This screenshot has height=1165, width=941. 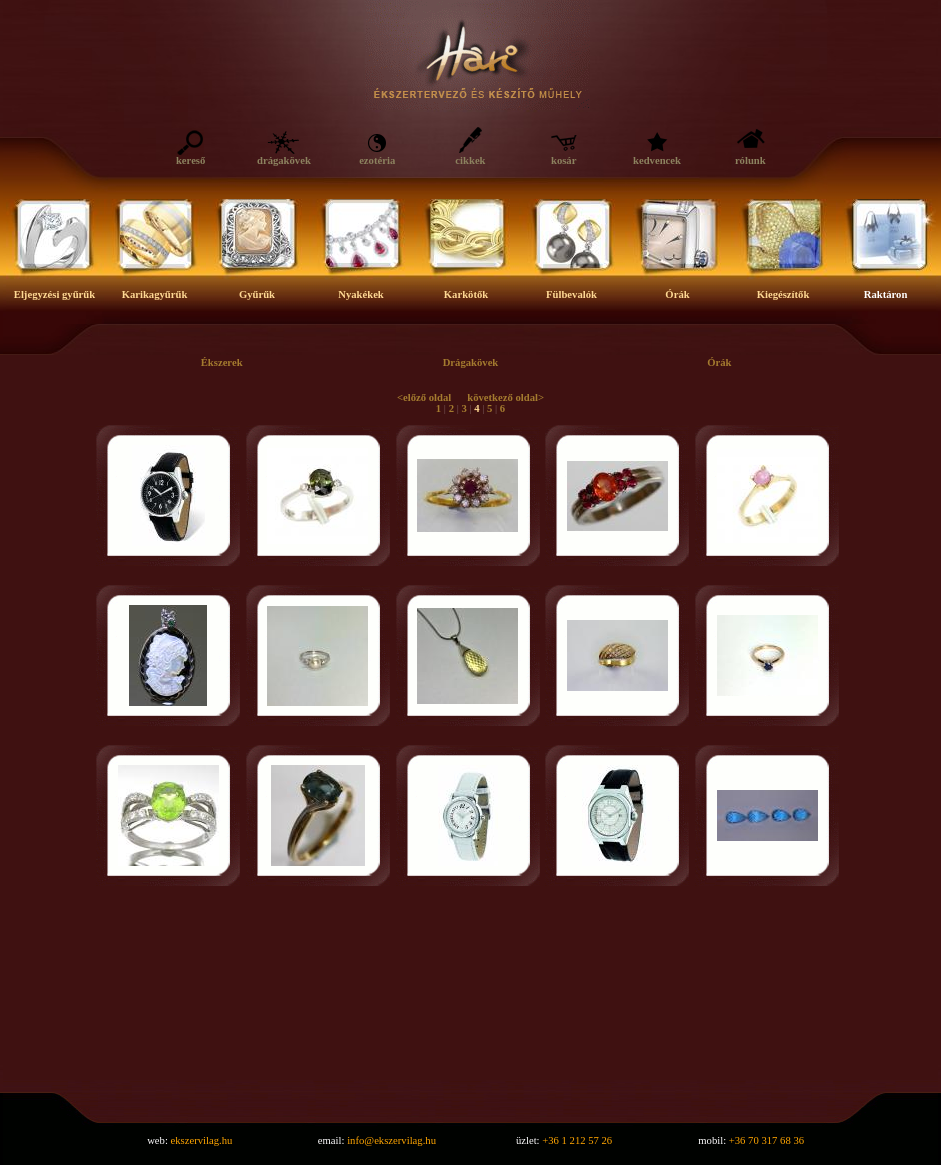 What do you see at coordinates (719, 362) in the screenshot?
I see `Órák` at bounding box center [719, 362].